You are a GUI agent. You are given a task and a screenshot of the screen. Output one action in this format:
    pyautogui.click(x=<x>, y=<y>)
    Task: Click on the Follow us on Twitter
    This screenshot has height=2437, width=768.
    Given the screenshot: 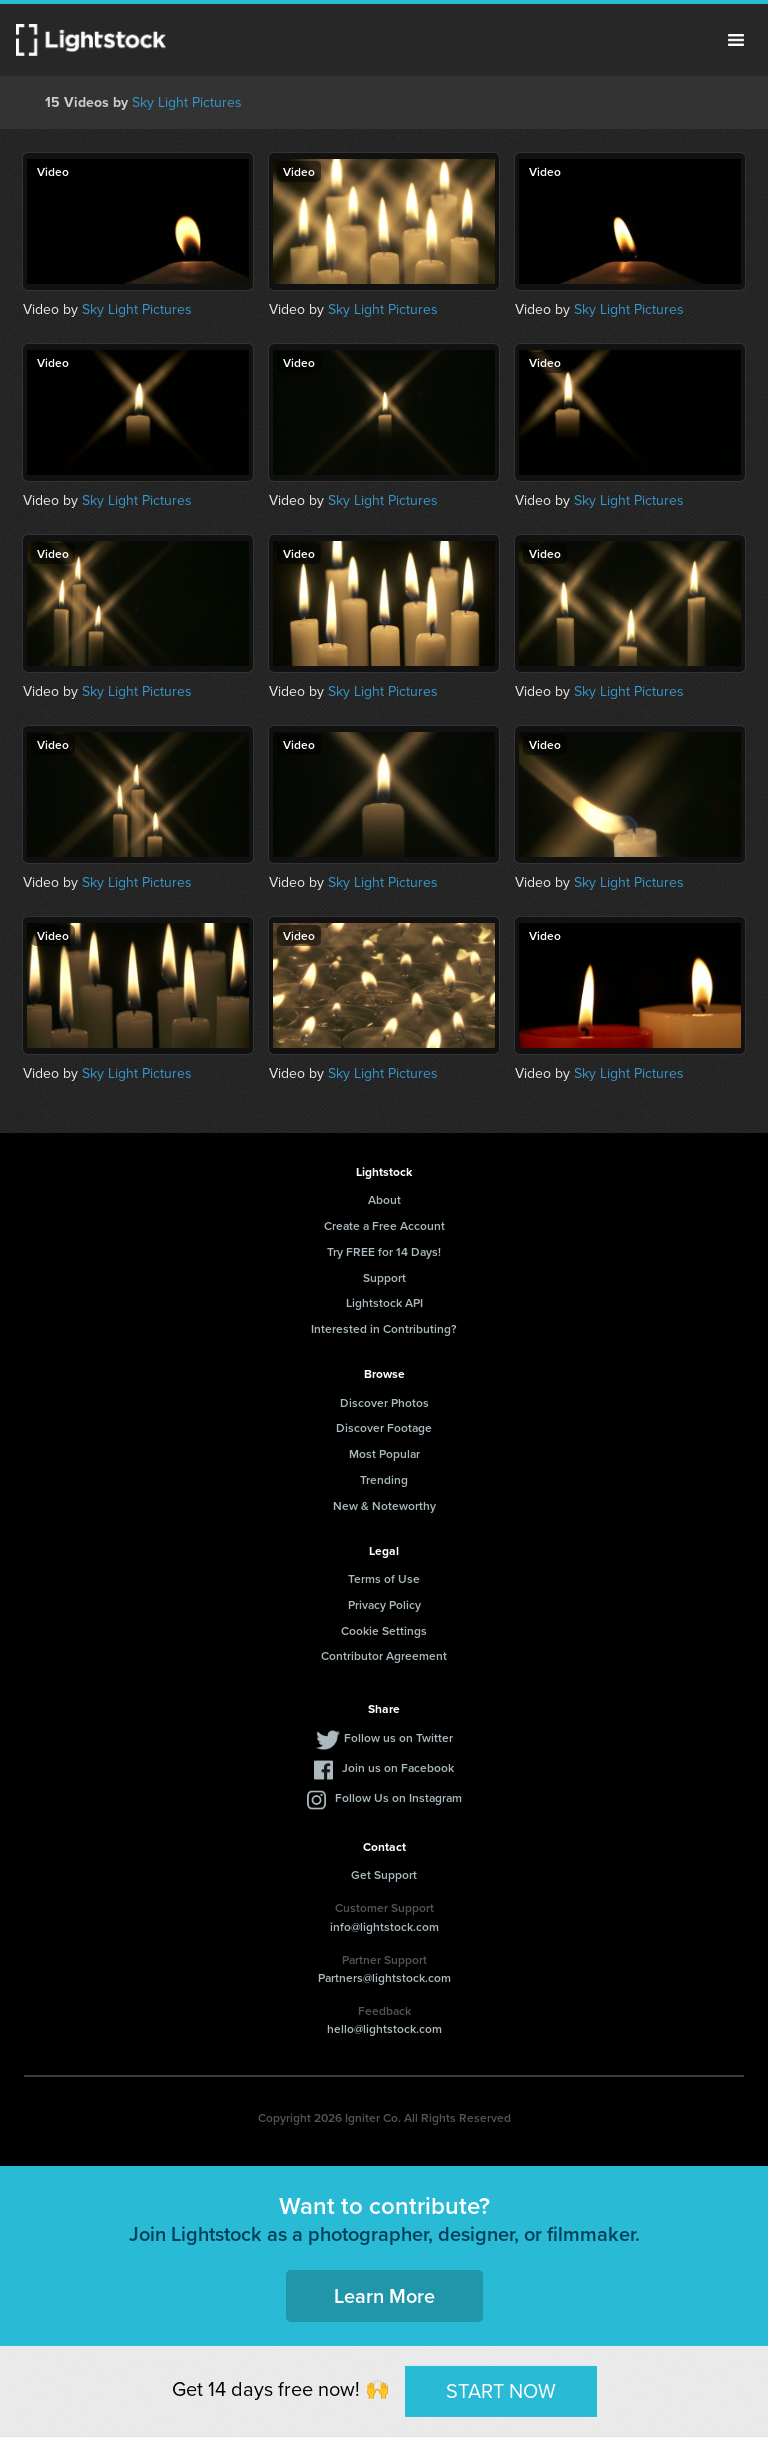 What is the action you would take?
    pyautogui.click(x=398, y=1737)
    